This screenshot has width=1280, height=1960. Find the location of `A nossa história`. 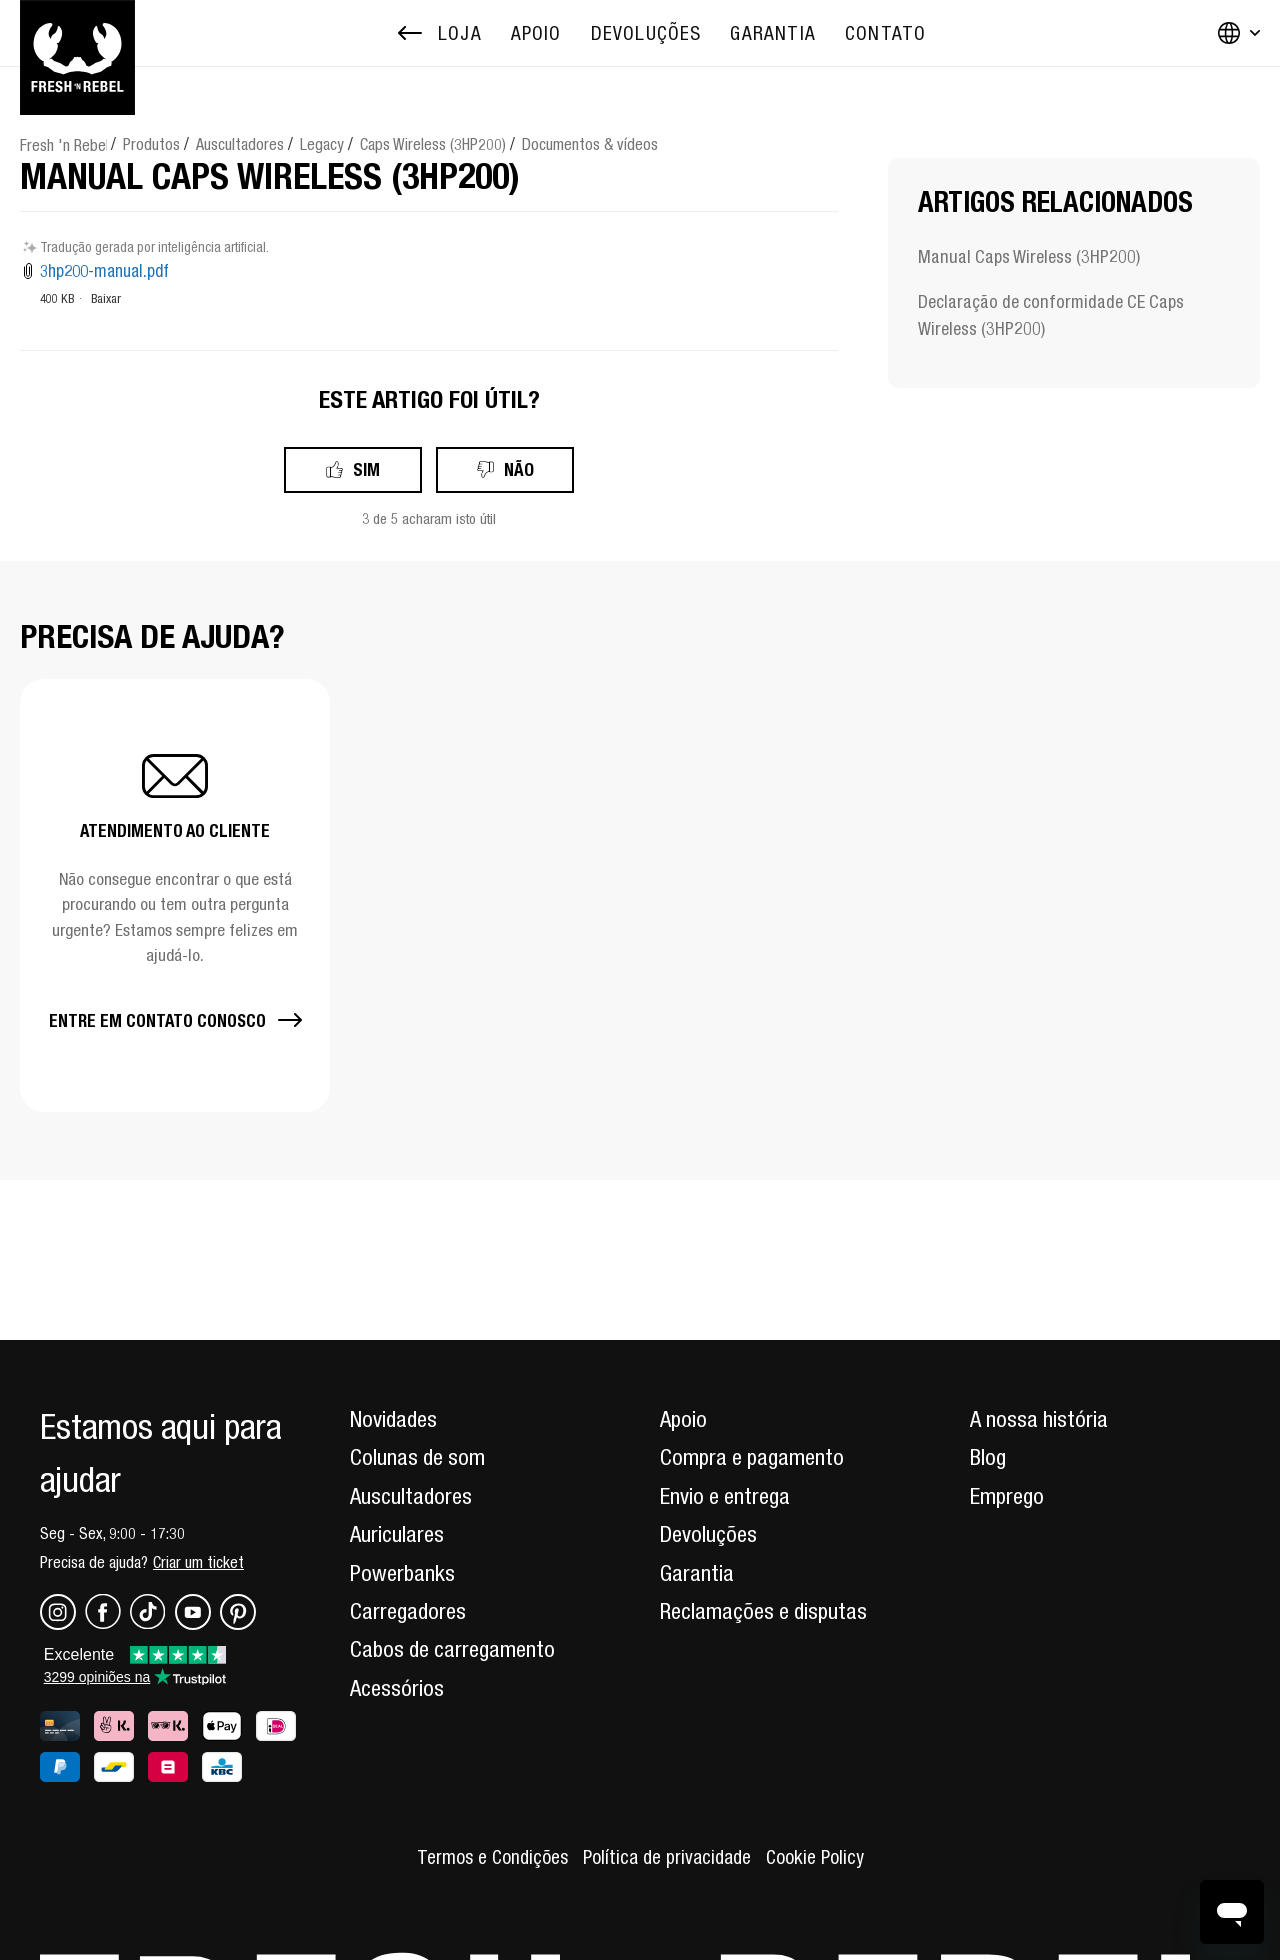

A nossa história is located at coordinates (1039, 1419).